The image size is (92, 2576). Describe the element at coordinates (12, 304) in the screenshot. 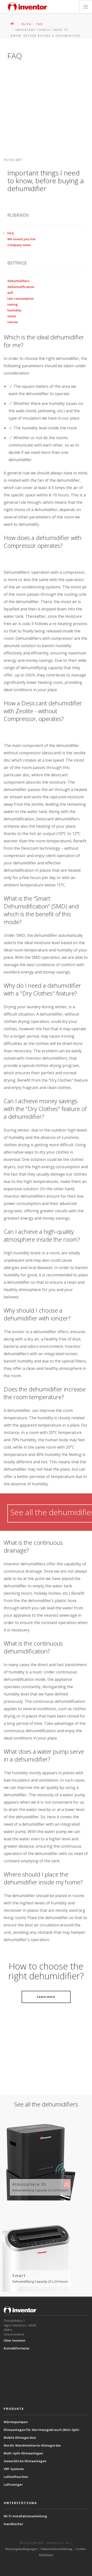

I see `saving` at that location.